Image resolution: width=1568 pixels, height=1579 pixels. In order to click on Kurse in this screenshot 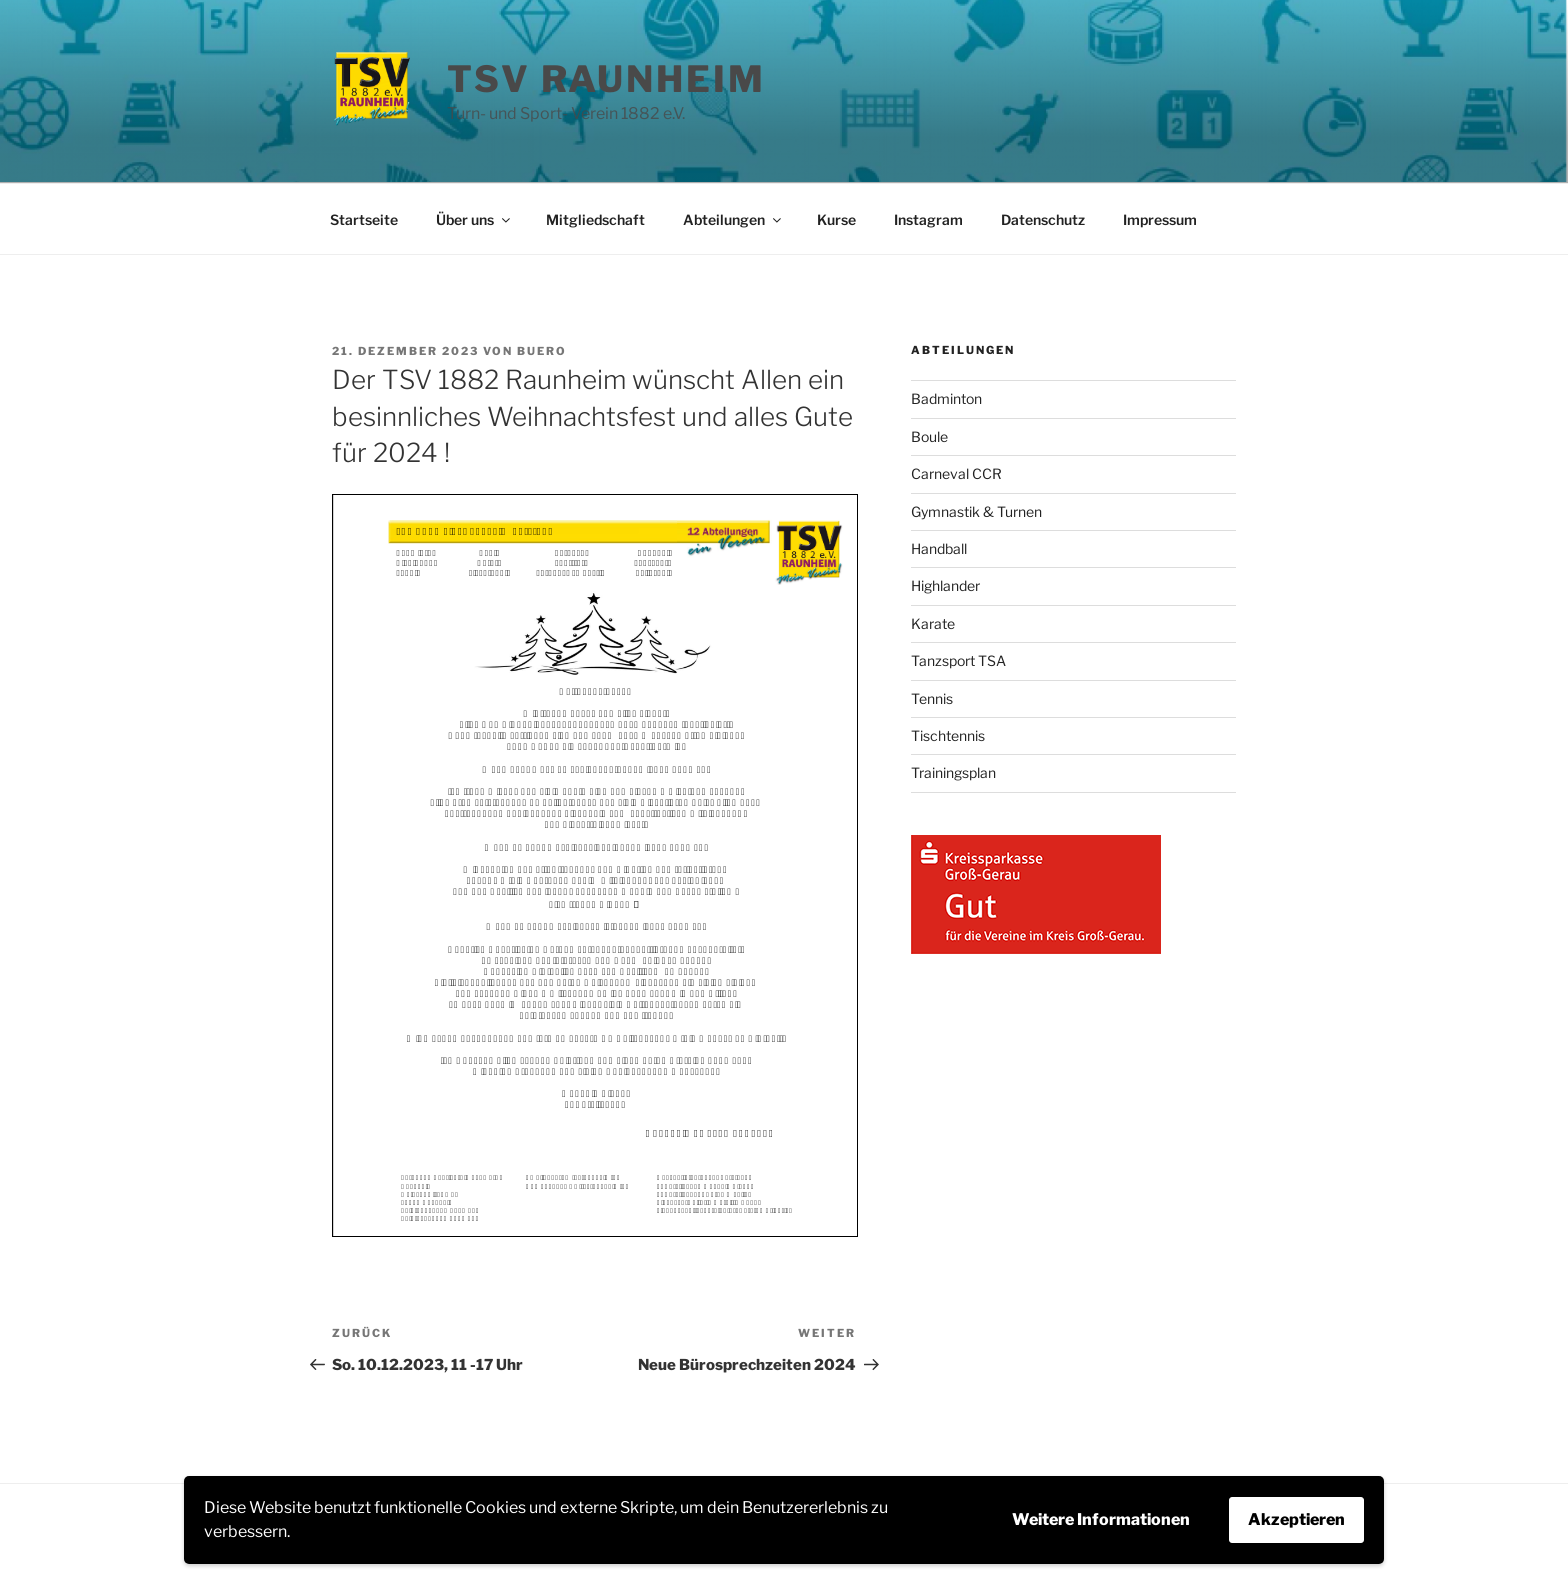, I will do `click(836, 219)`.